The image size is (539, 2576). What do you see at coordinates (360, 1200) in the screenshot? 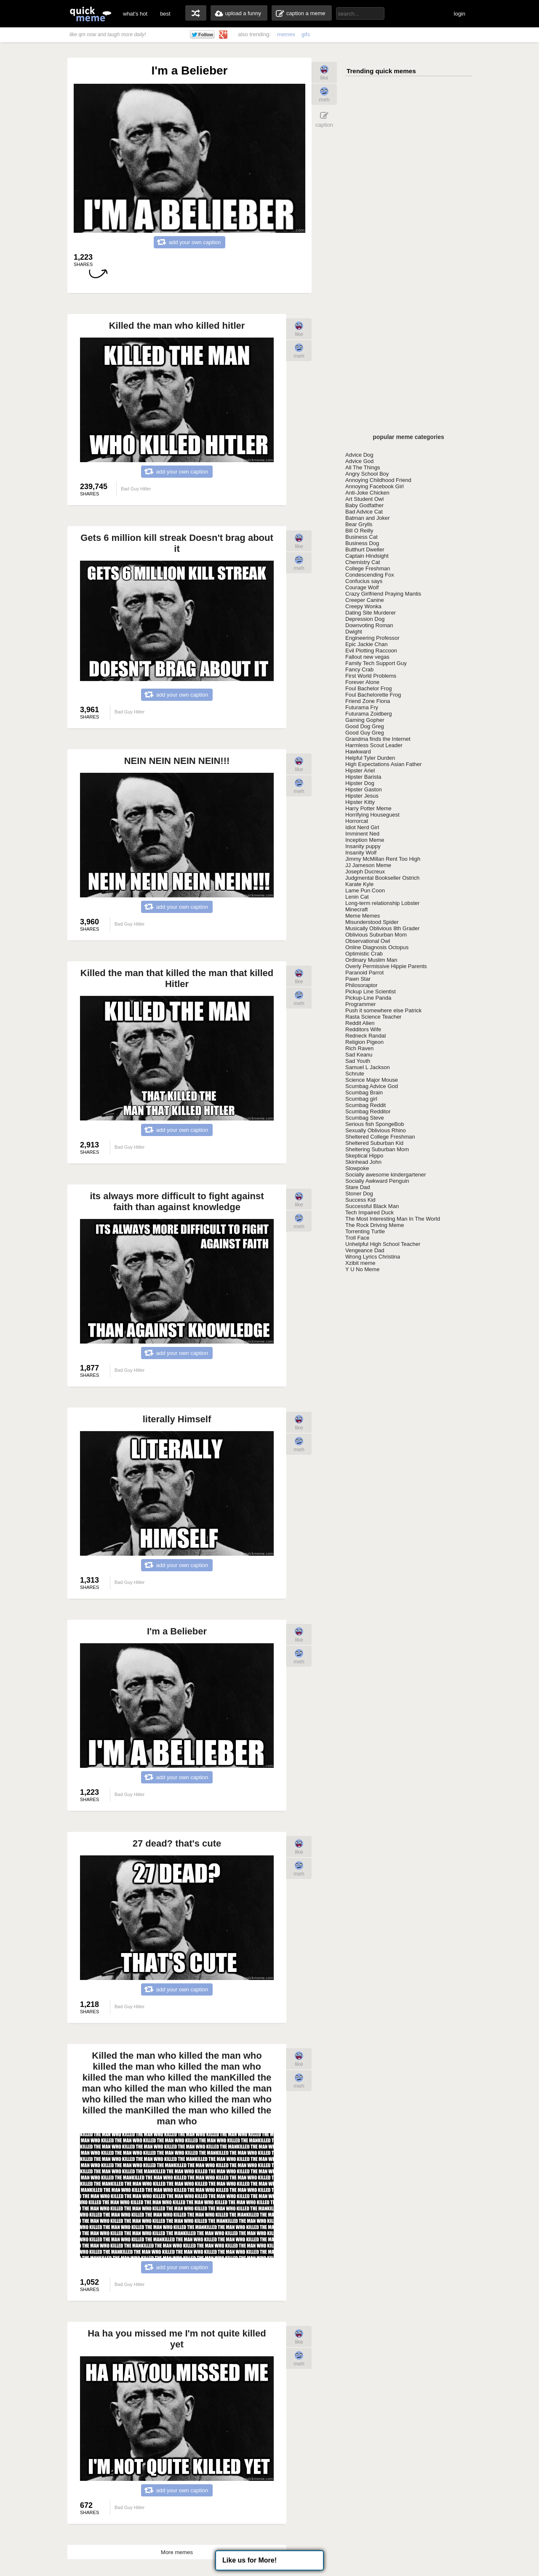
I see `Success Kid` at bounding box center [360, 1200].